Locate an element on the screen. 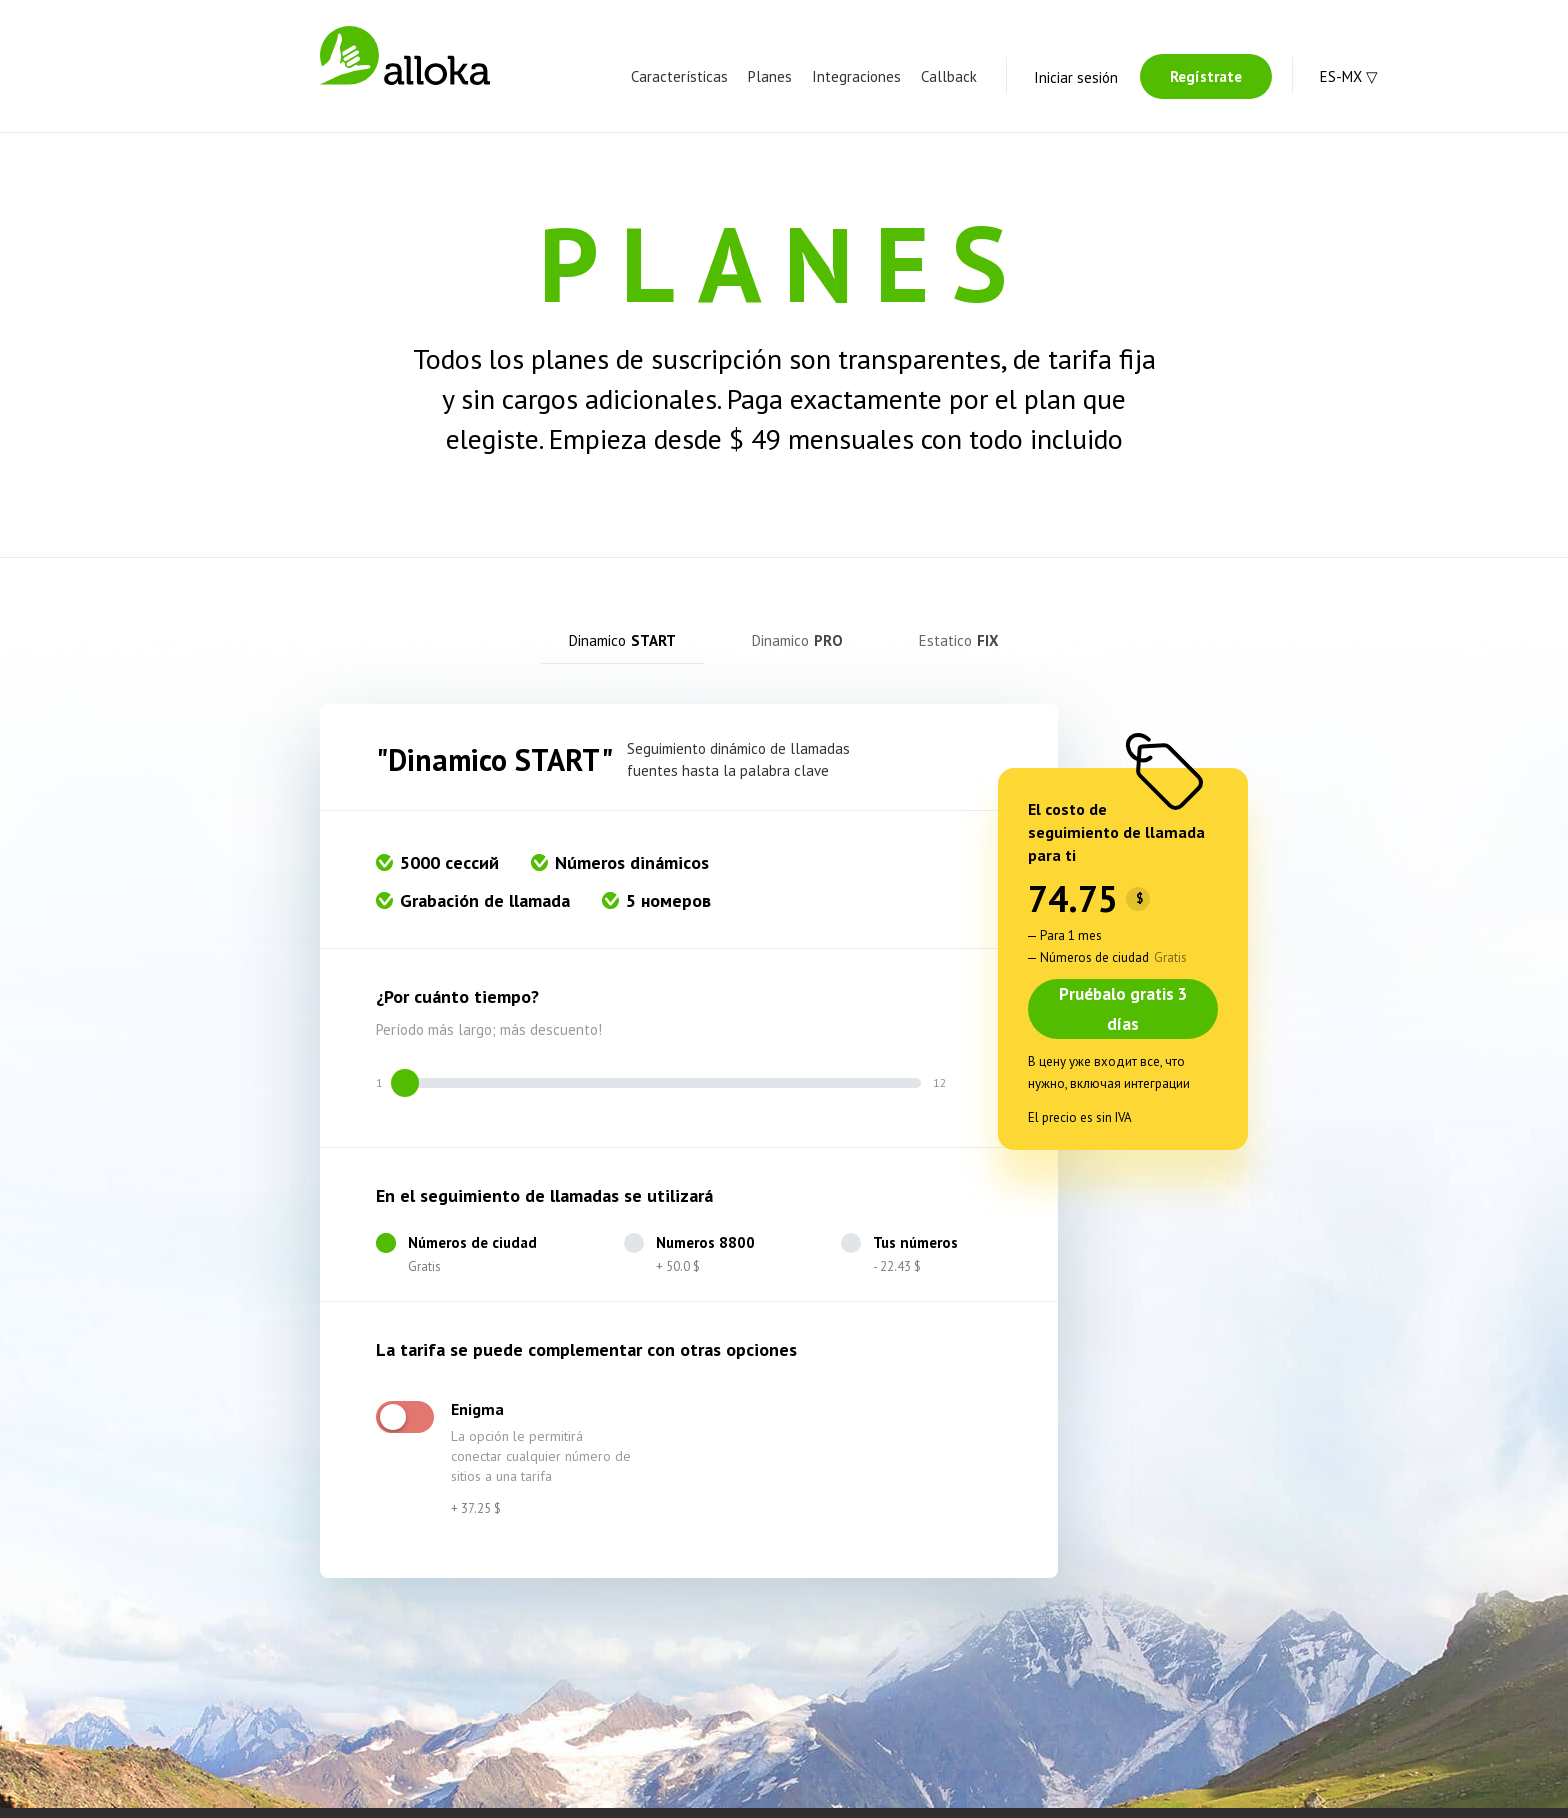 This screenshot has height=1818, width=1568. Regístrate is located at coordinates (1206, 76).